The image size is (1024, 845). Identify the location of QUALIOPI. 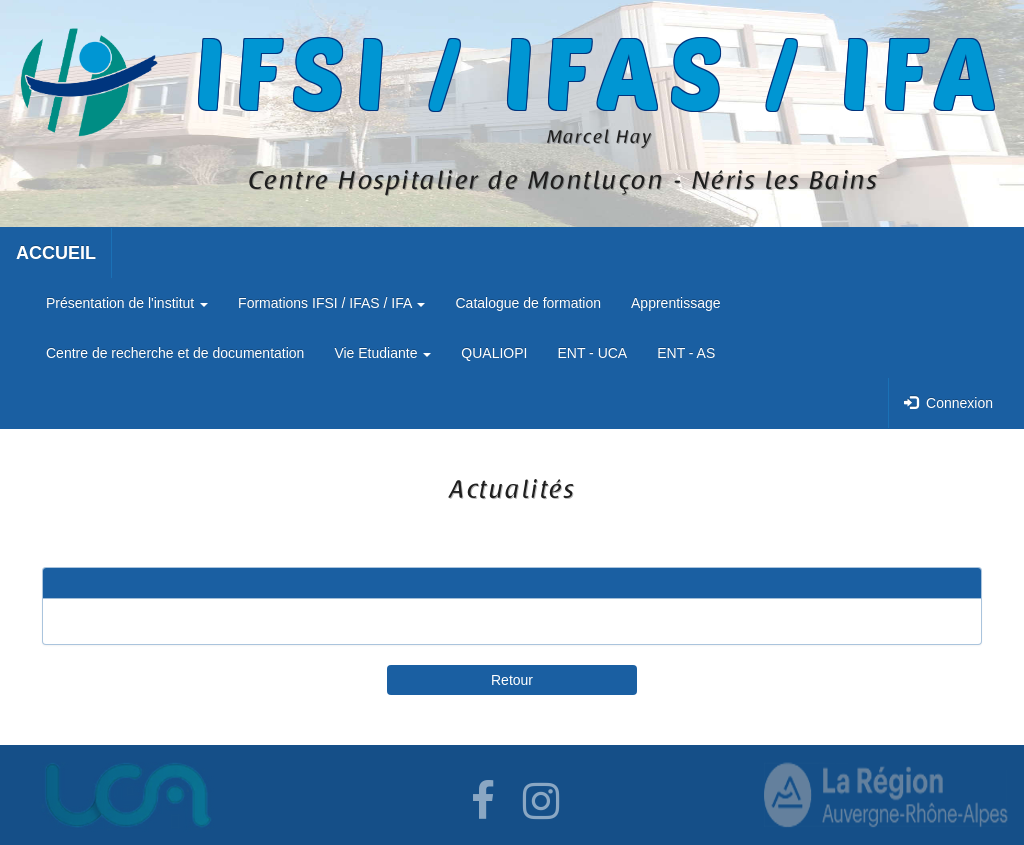
(494, 353).